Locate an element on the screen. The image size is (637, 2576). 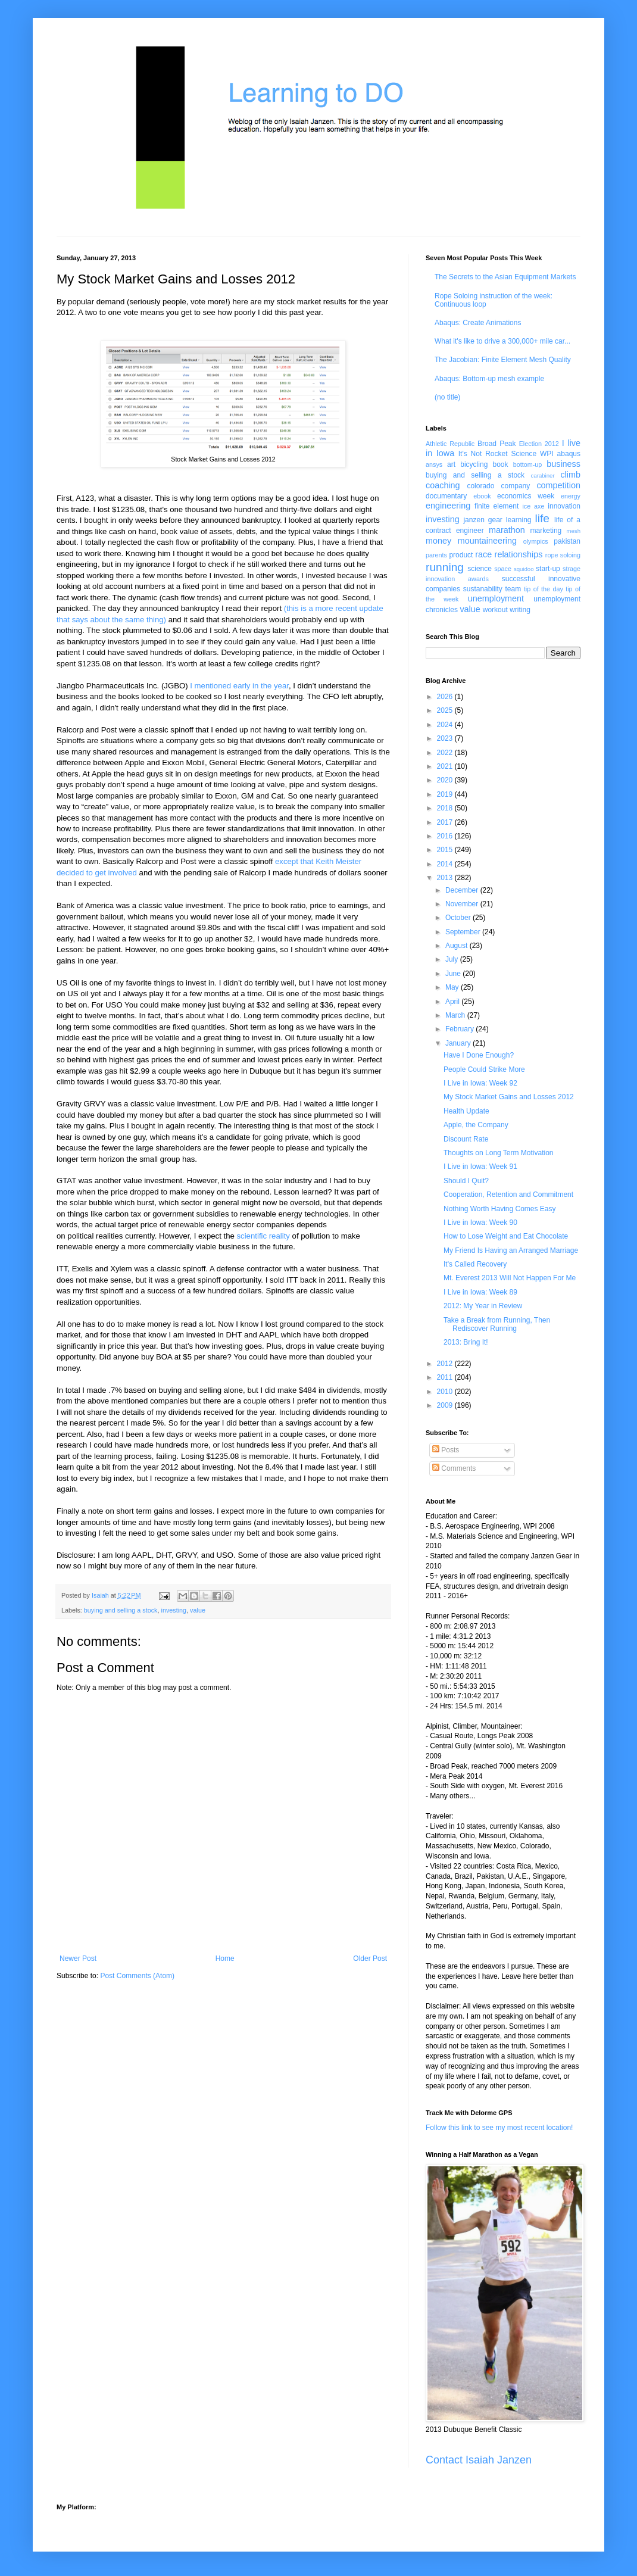
I Live in Iowa: Week 91 is located at coordinates (480, 1166).